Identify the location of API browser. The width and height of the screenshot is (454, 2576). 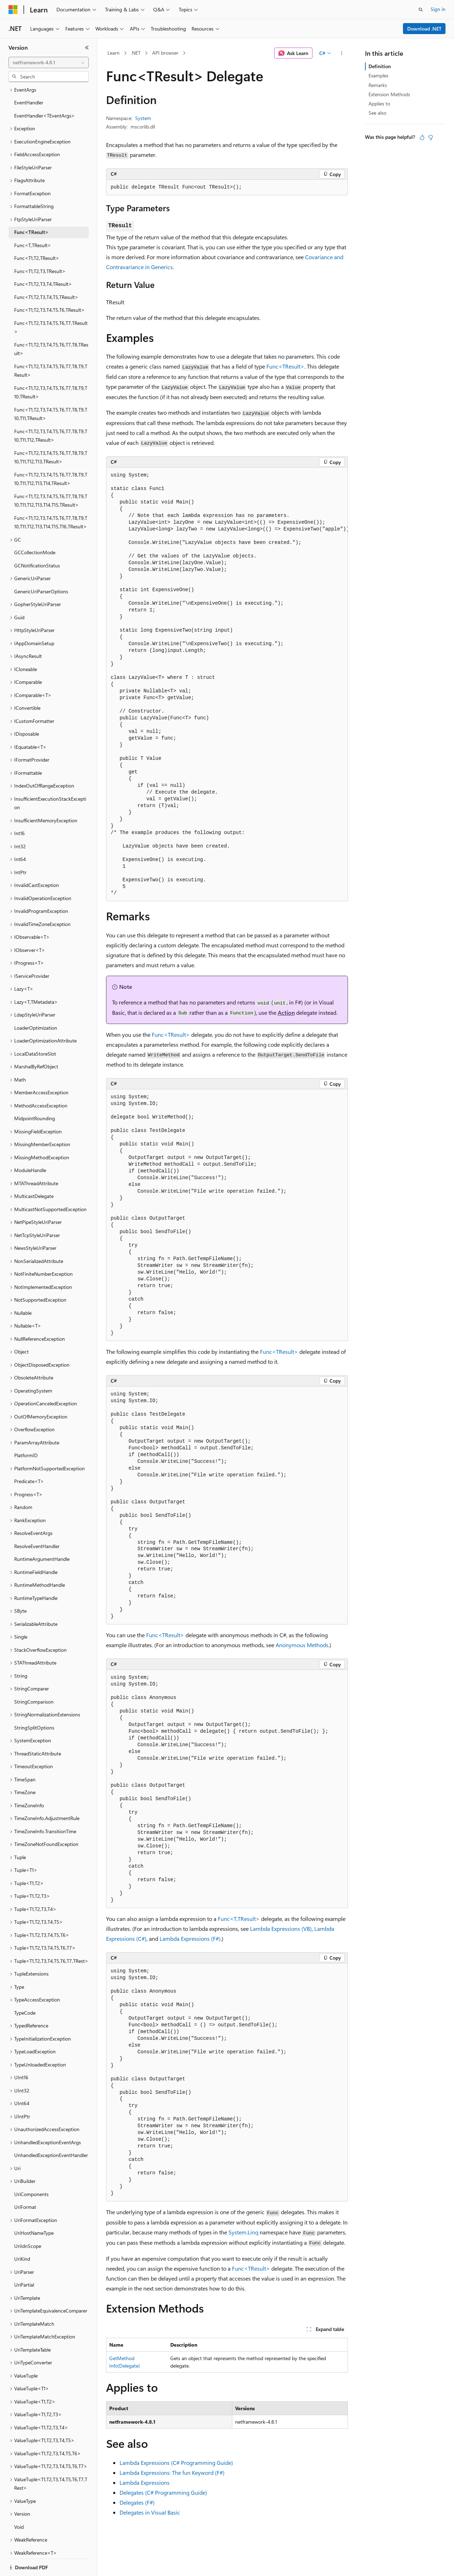
(165, 52).